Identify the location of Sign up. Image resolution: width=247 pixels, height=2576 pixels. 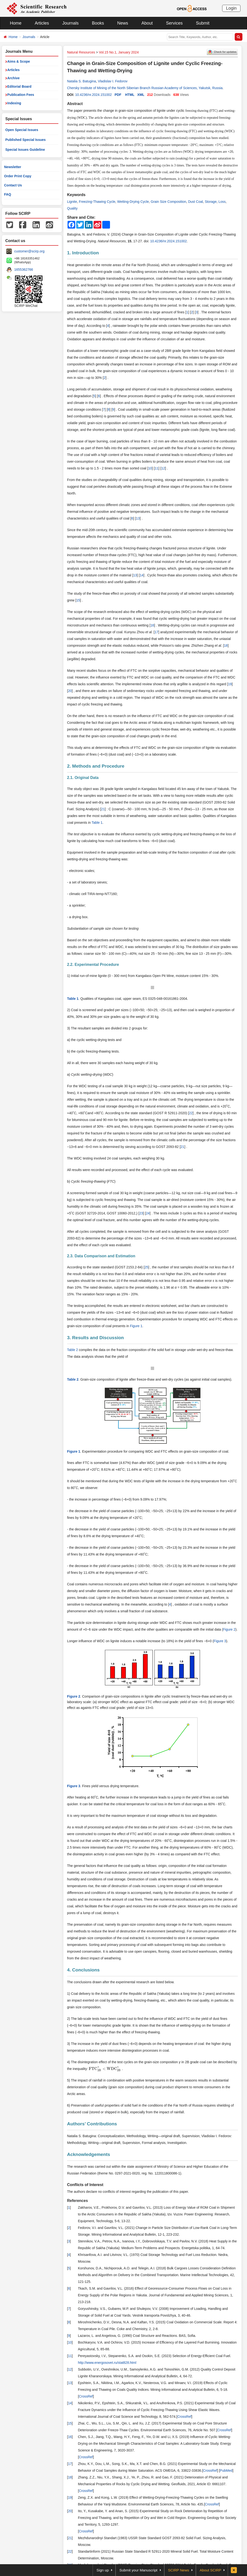
(102, 2570).